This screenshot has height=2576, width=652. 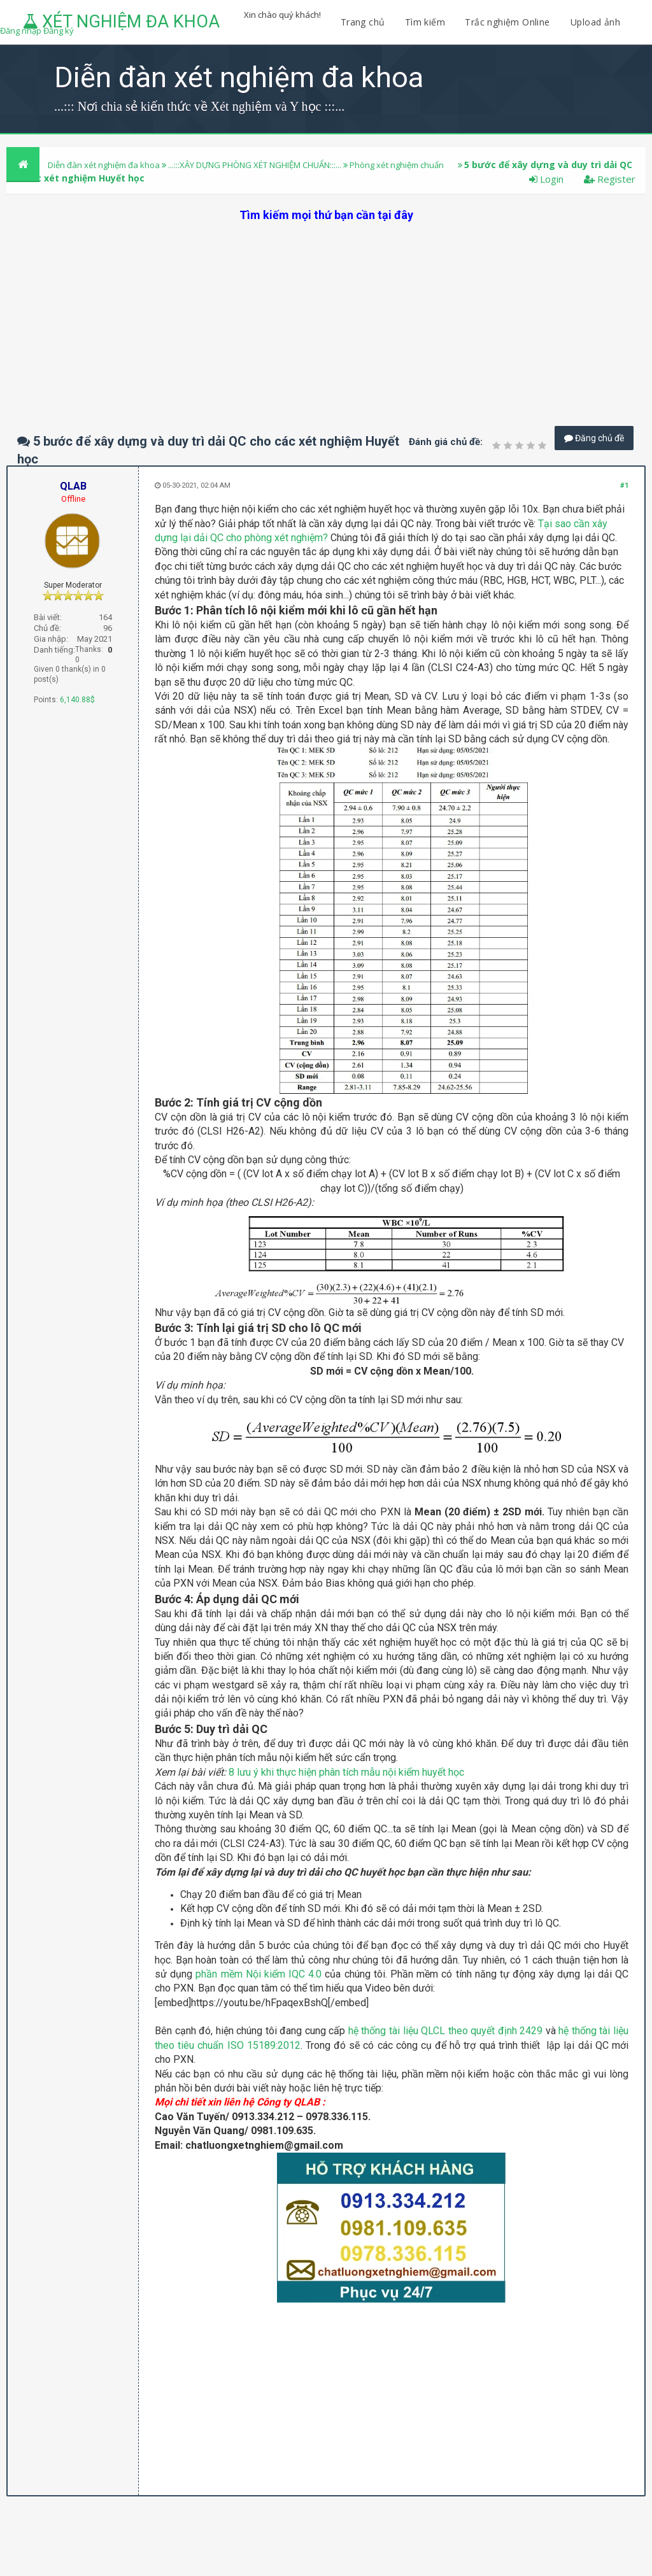 I want to click on [Advertisement], so click(x=326, y=312).